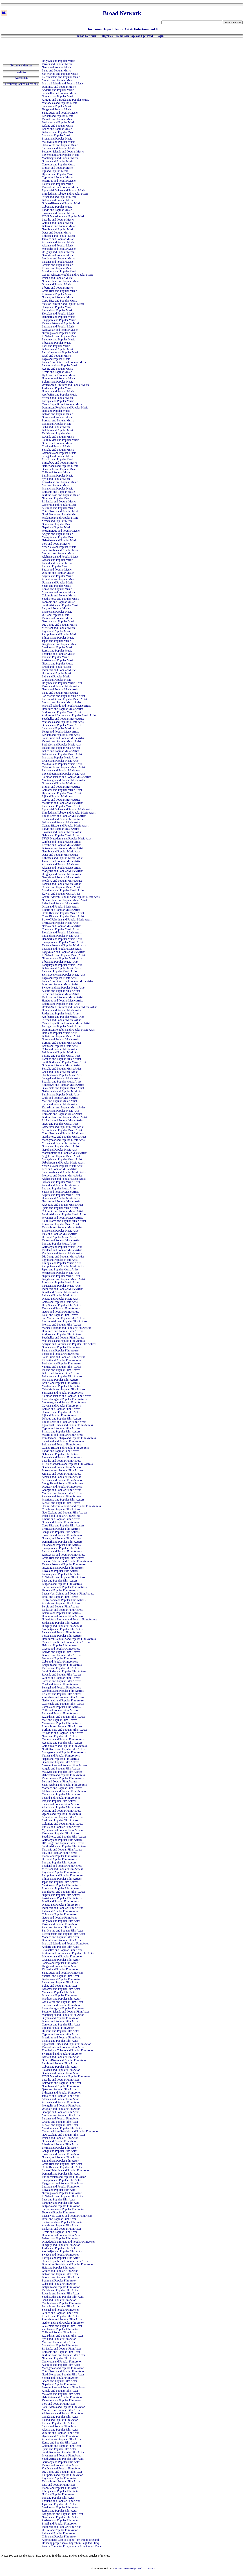  What do you see at coordinates (56, 410) in the screenshot?
I see `Haiti and Popular Music` at bounding box center [56, 410].